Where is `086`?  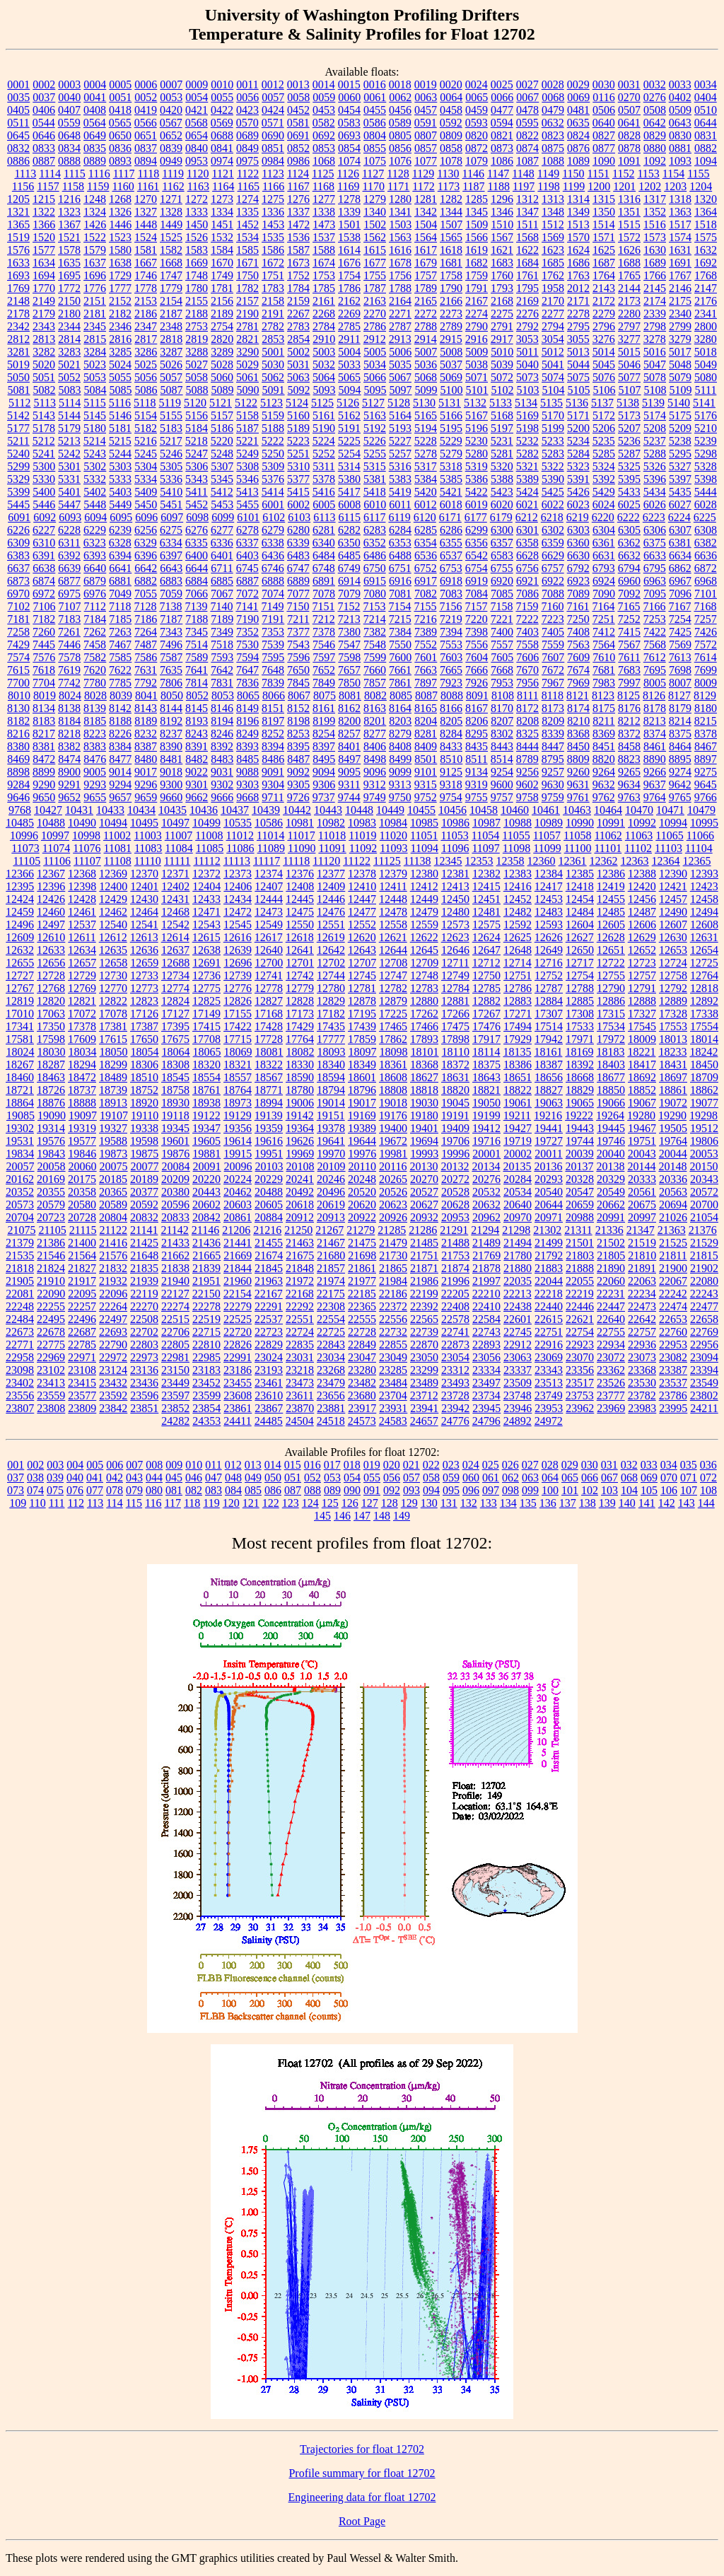
086 is located at coordinates (272, 1490).